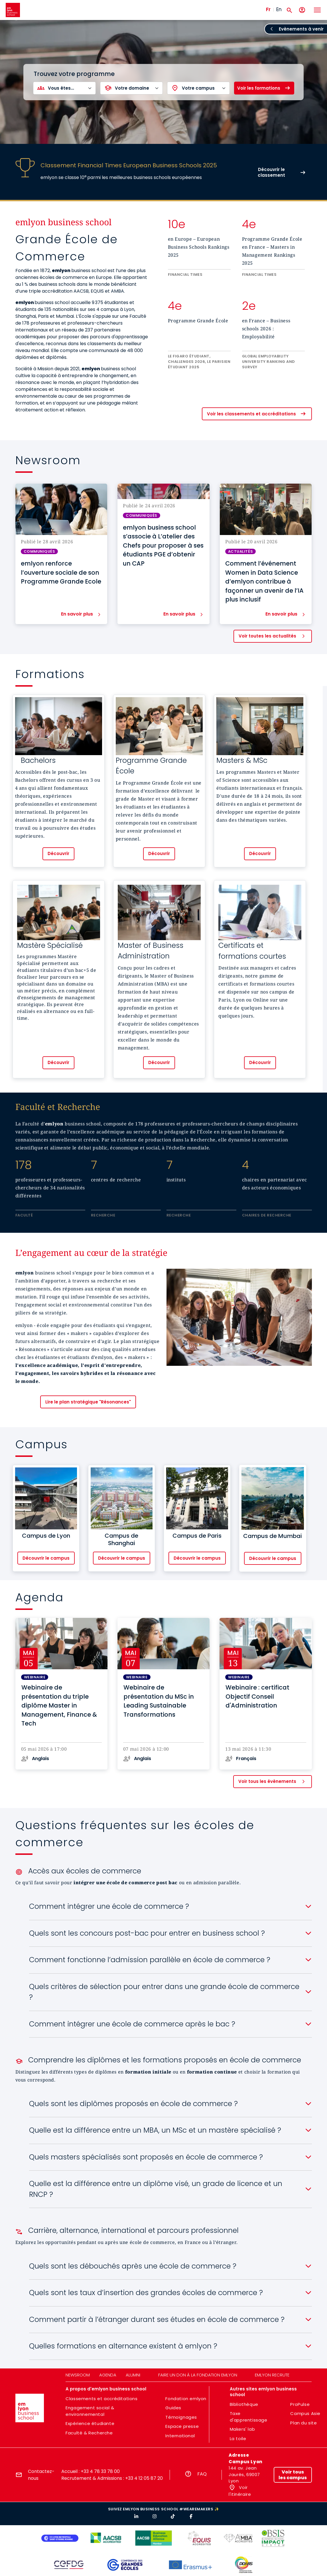  Describe the element at coordinates (271, 172) in the screenshot. I see `Découvrir le classement` at that location.